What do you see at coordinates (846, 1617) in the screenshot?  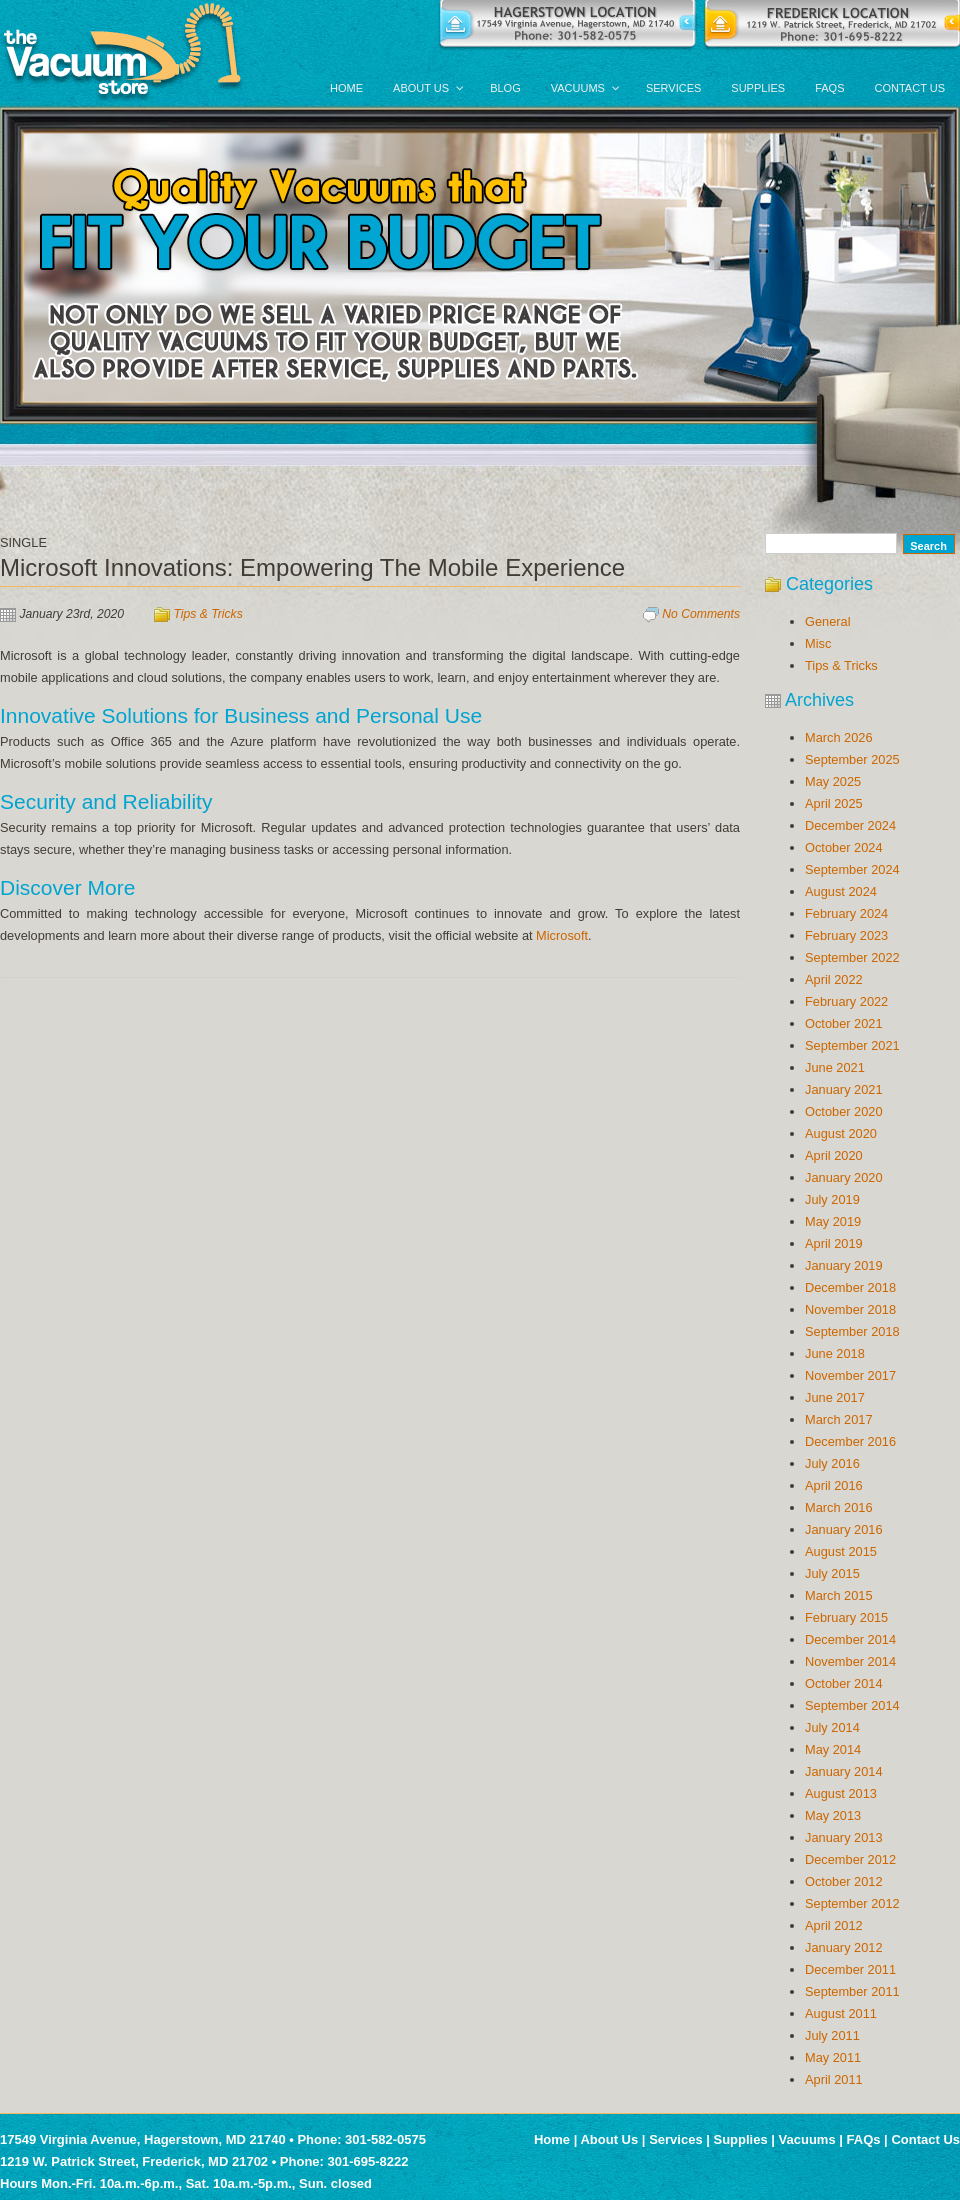 I see `February 2015` at bounding box center [846, 1617].